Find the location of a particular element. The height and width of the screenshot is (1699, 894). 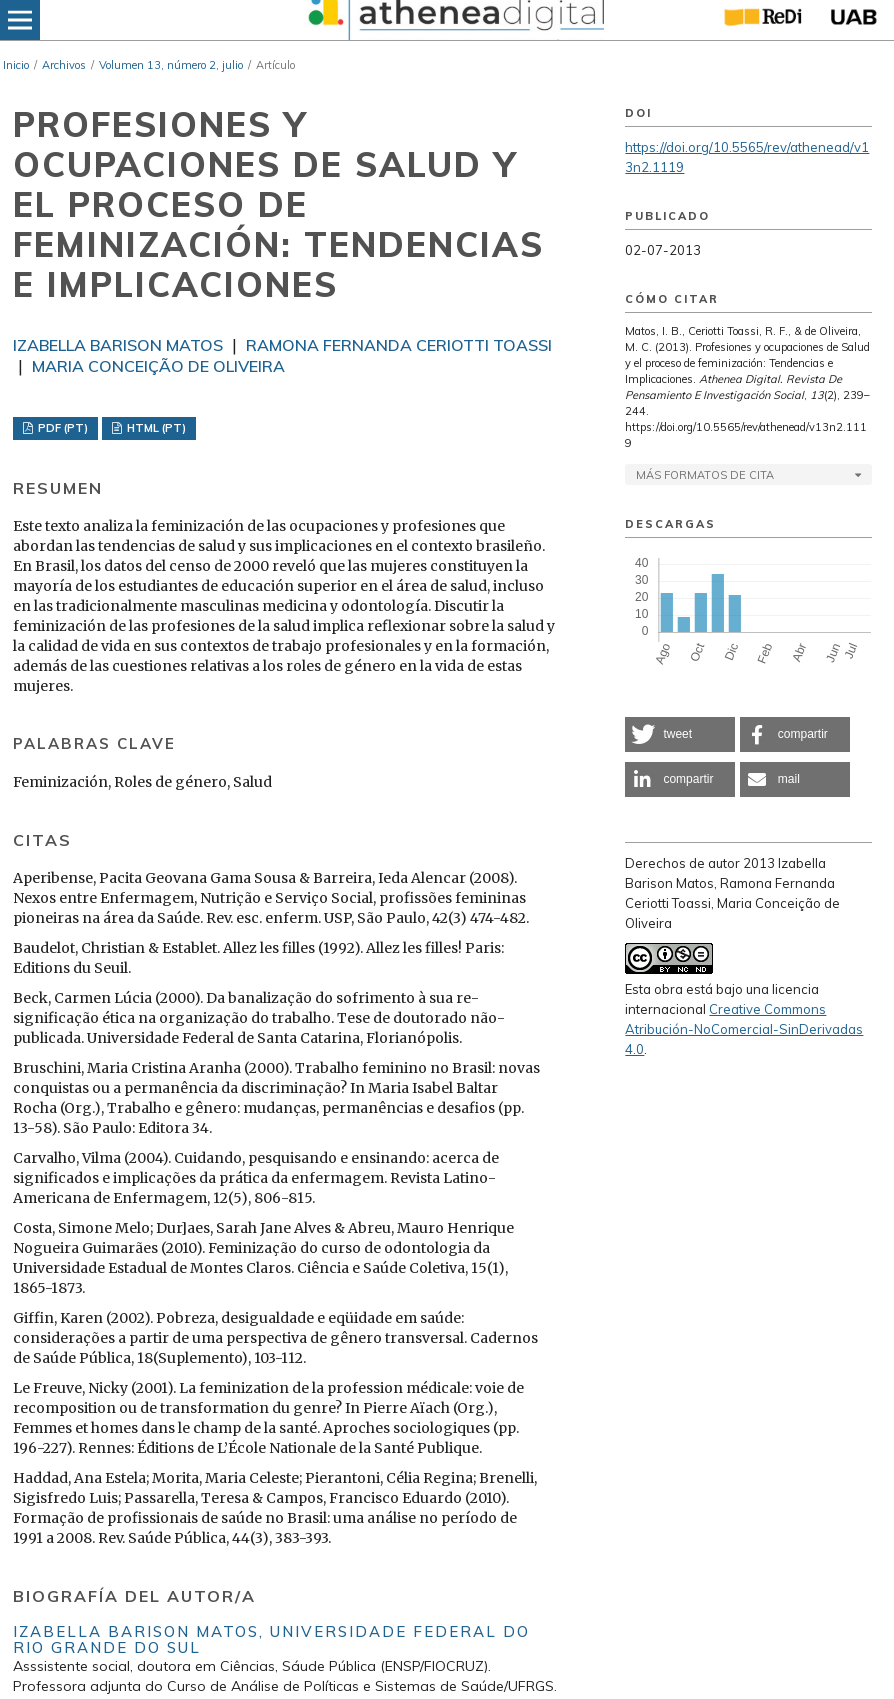

HTML (PT) is located at coordinates (155, 428).